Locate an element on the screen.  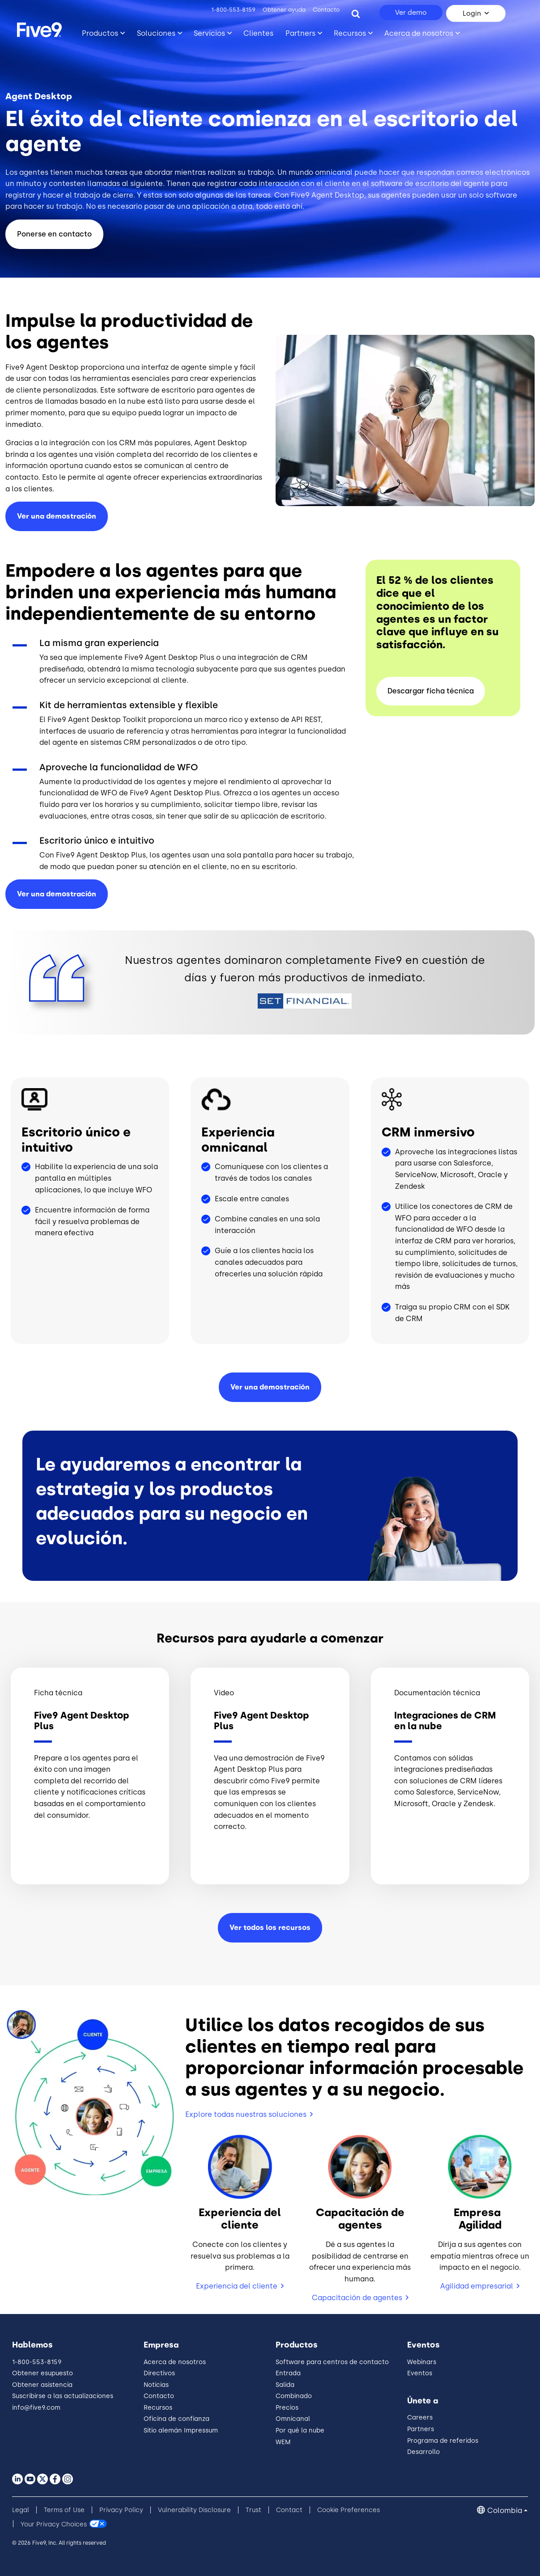
Partners [Toggle submenu] is located at coordinates (300, 33).